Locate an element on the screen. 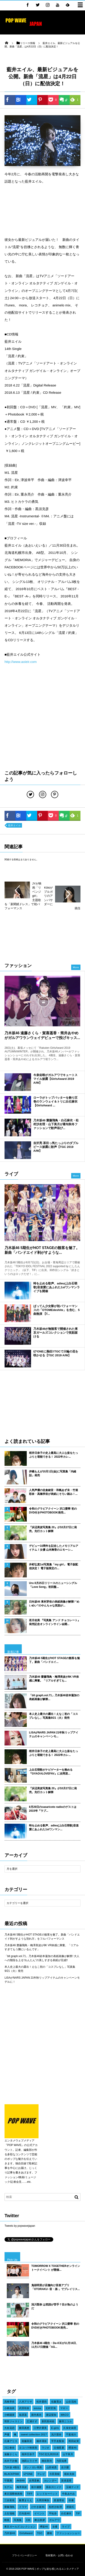 The width and height of the screenshot is (85, 2576). 岡田結実 is located at coordinates (73, 2441).